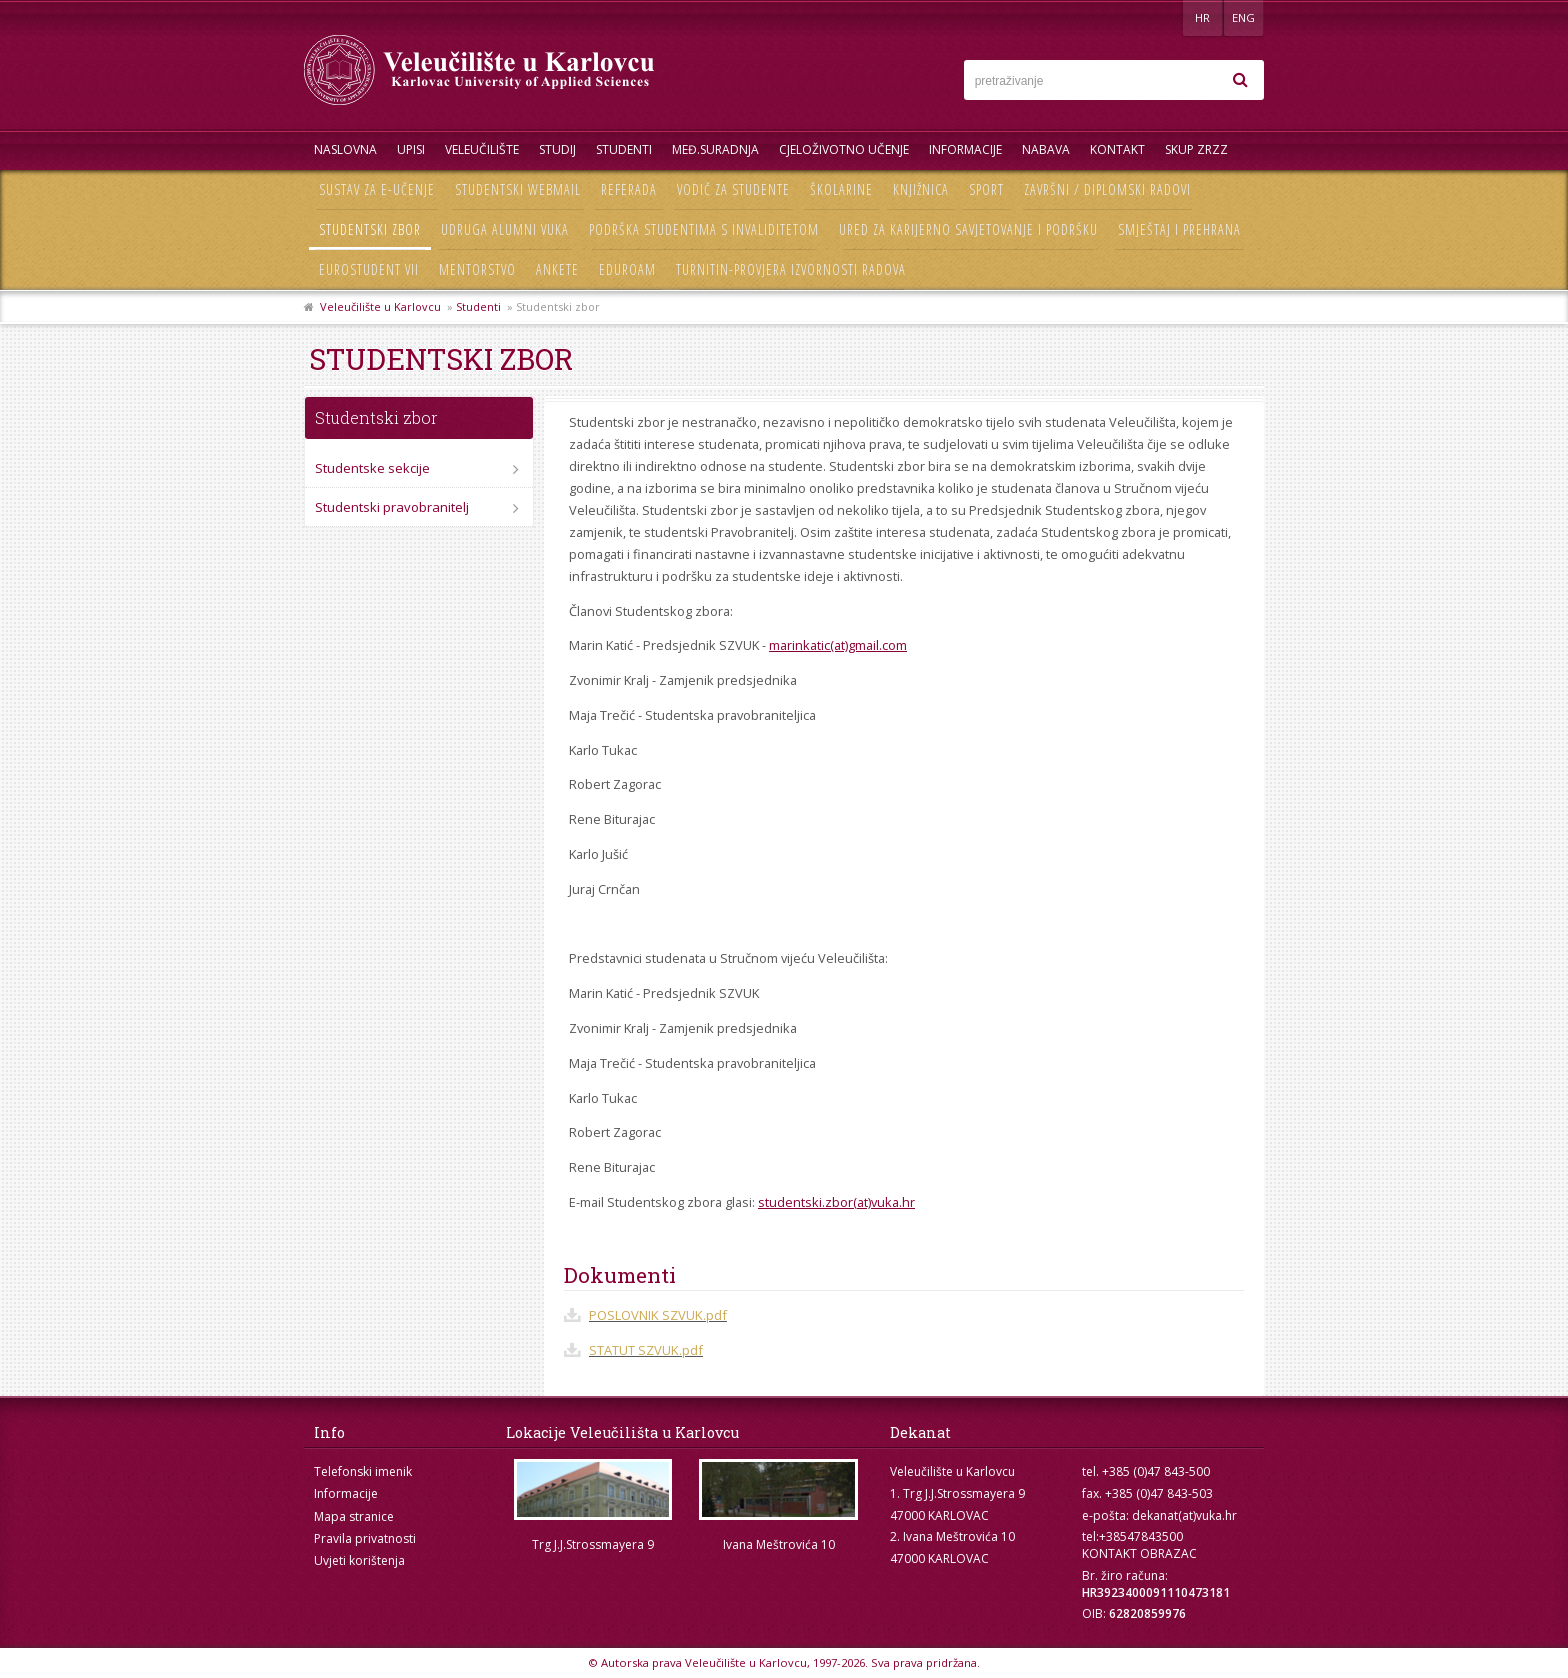  I want to click on Studenti, so click(624, 149).